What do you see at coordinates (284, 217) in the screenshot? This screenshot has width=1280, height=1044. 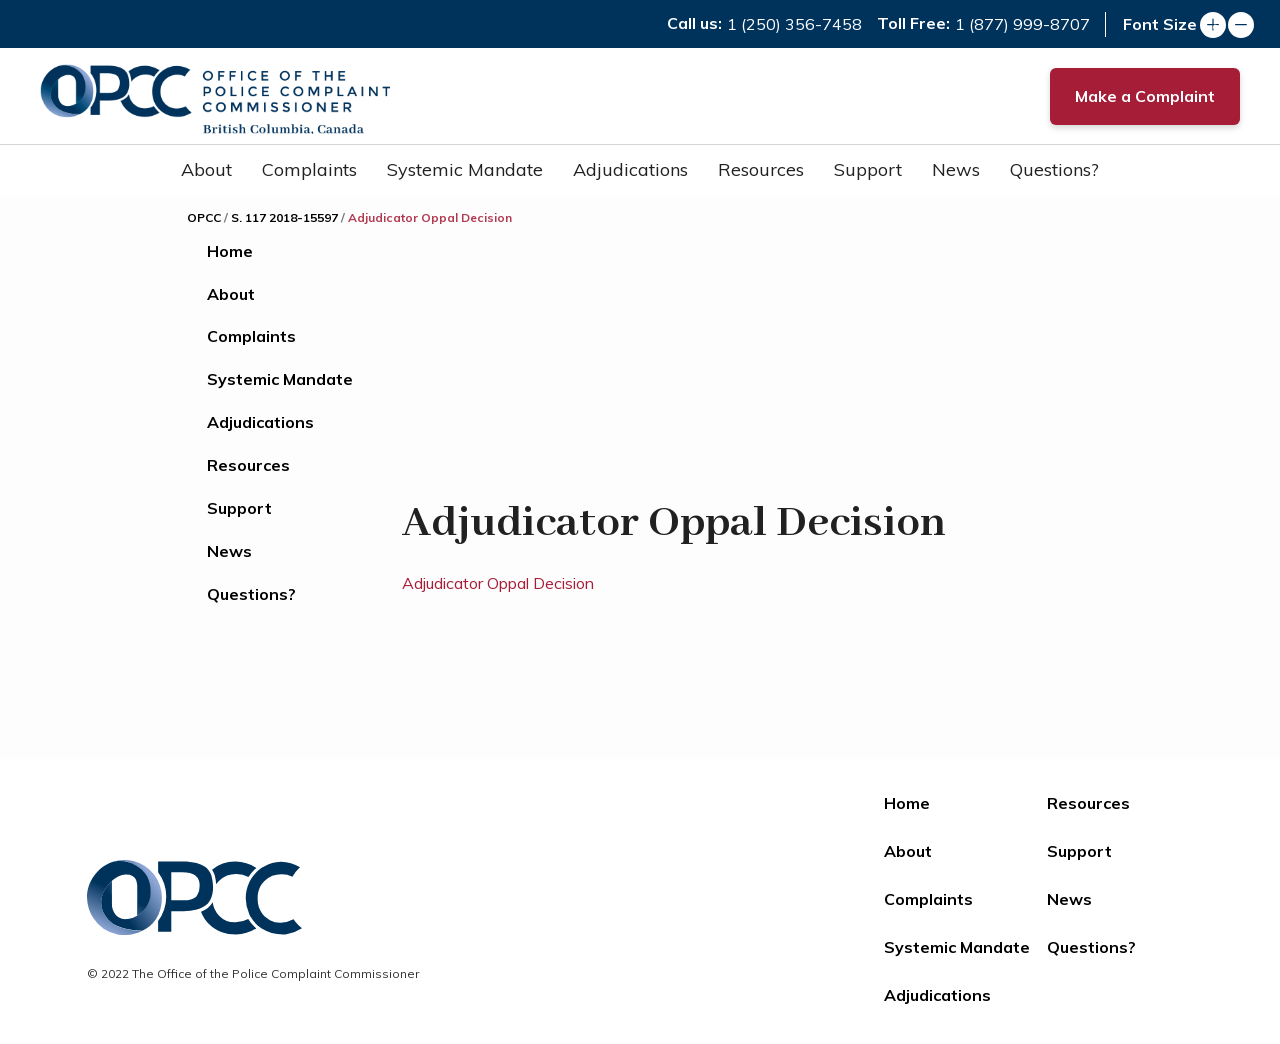 I see `S. 117 2018-15597` at bounding box center [284, 217].